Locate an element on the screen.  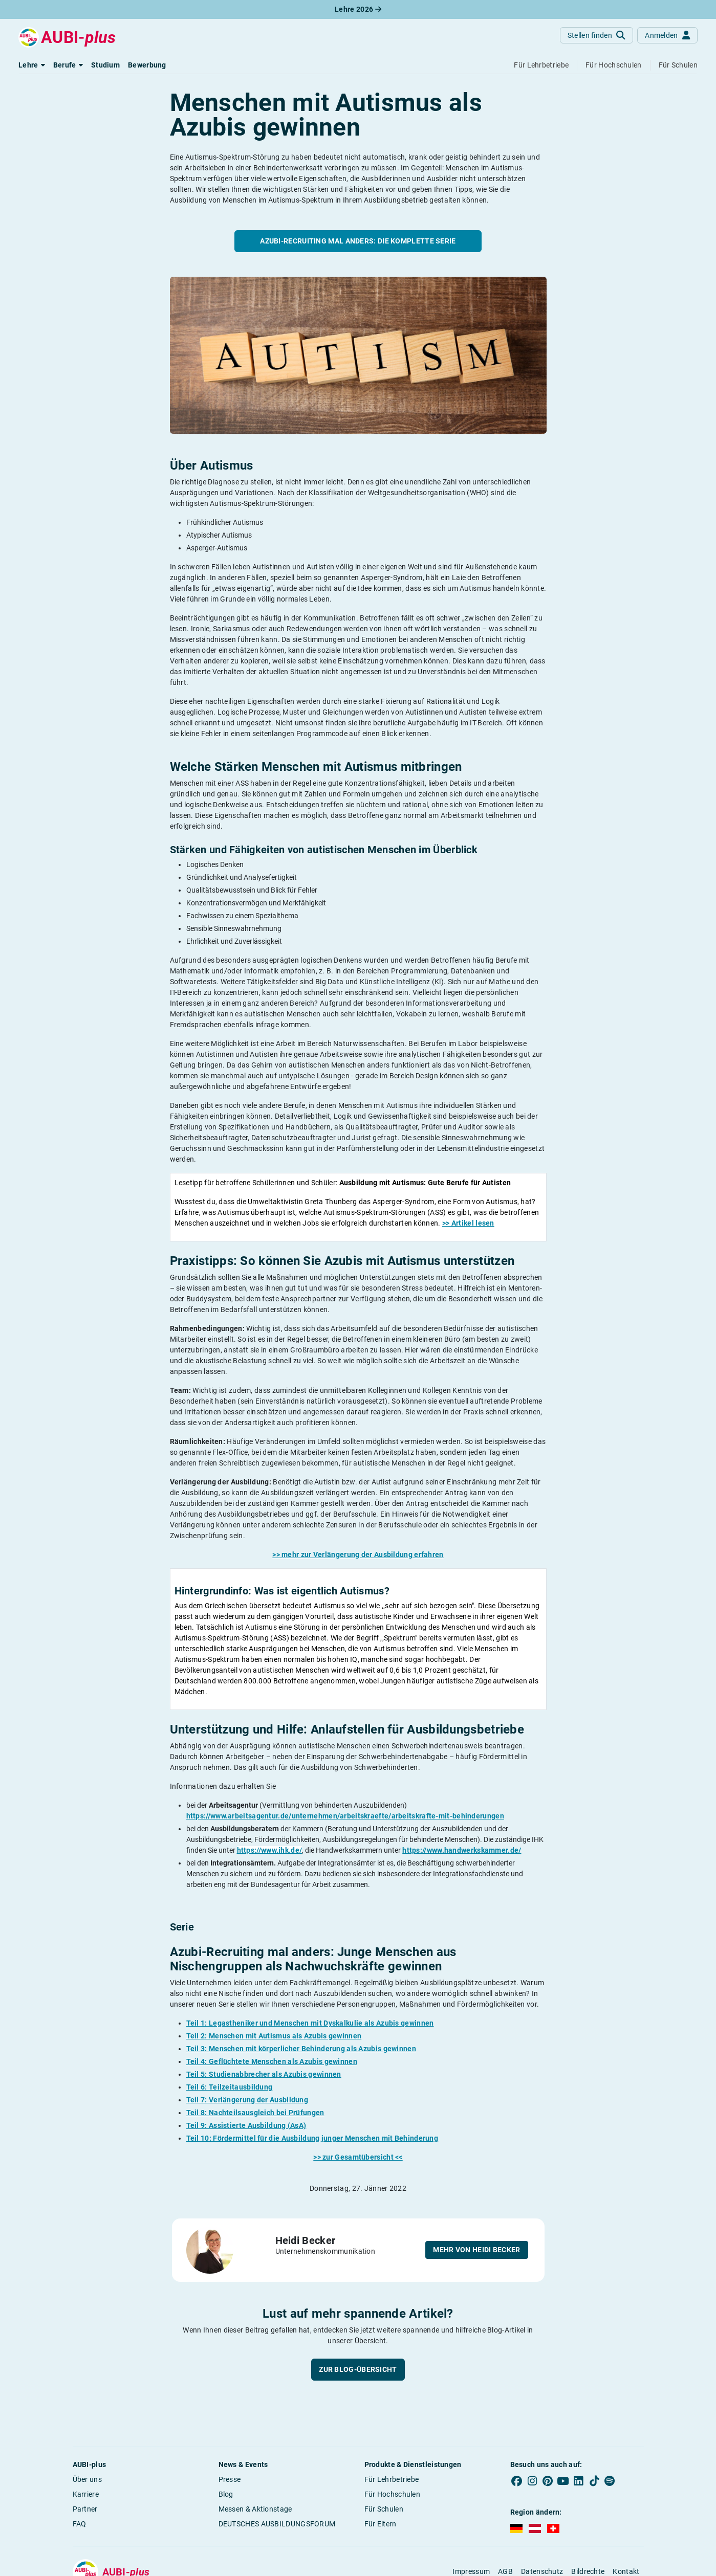
Teil 9: Assistierte Ausbildung (AsA) is located at coordinates (246, 2125).